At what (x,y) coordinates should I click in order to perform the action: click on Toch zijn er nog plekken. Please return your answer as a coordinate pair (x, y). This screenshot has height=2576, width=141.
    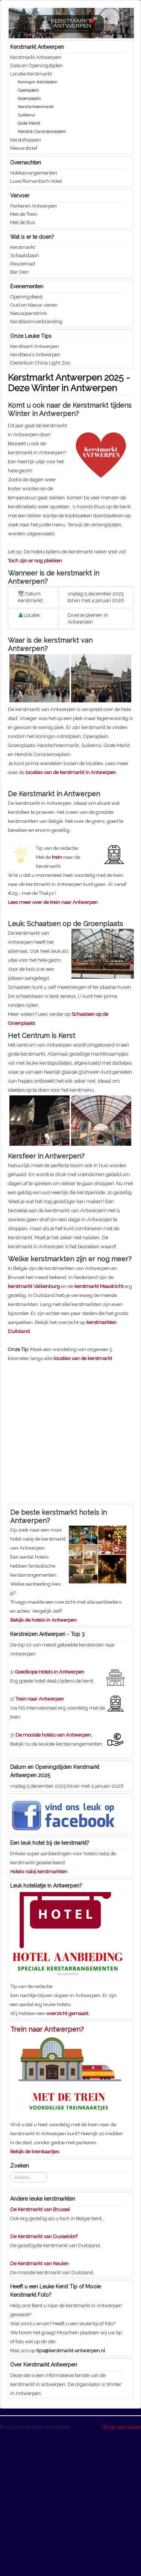
    Looking at the image, I should click on (35, 560).